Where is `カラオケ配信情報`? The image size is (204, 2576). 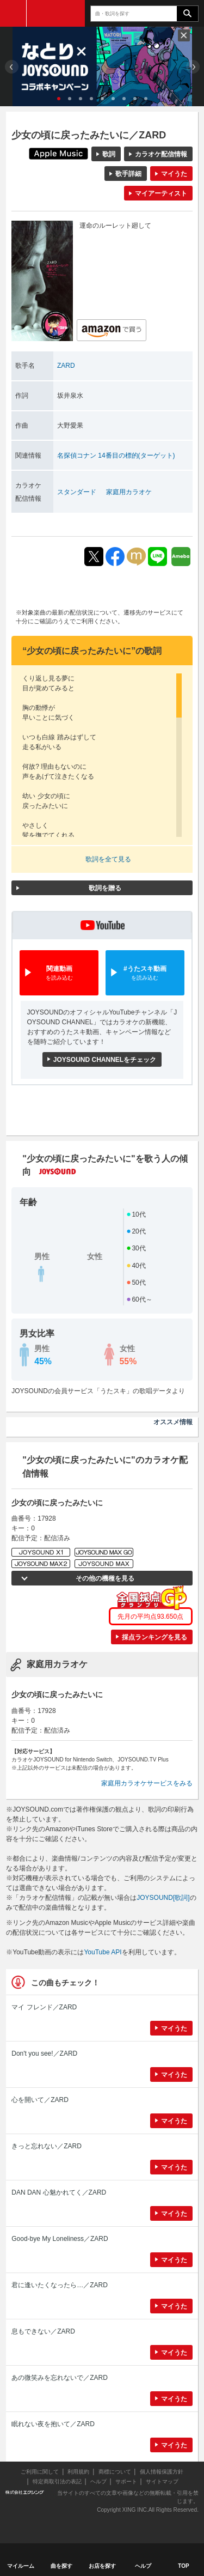
カラオケ配信情報 is located at coordinates (161, 154).